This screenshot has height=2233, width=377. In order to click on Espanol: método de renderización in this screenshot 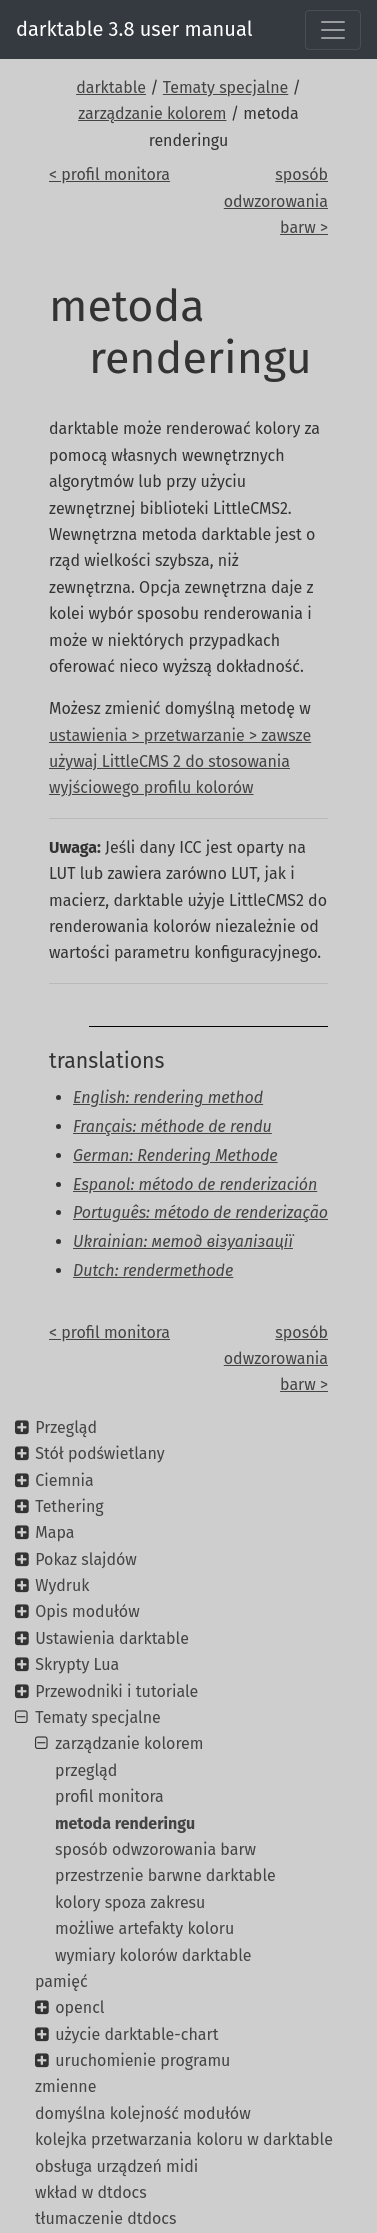, I will do `click(195, 1184)`.